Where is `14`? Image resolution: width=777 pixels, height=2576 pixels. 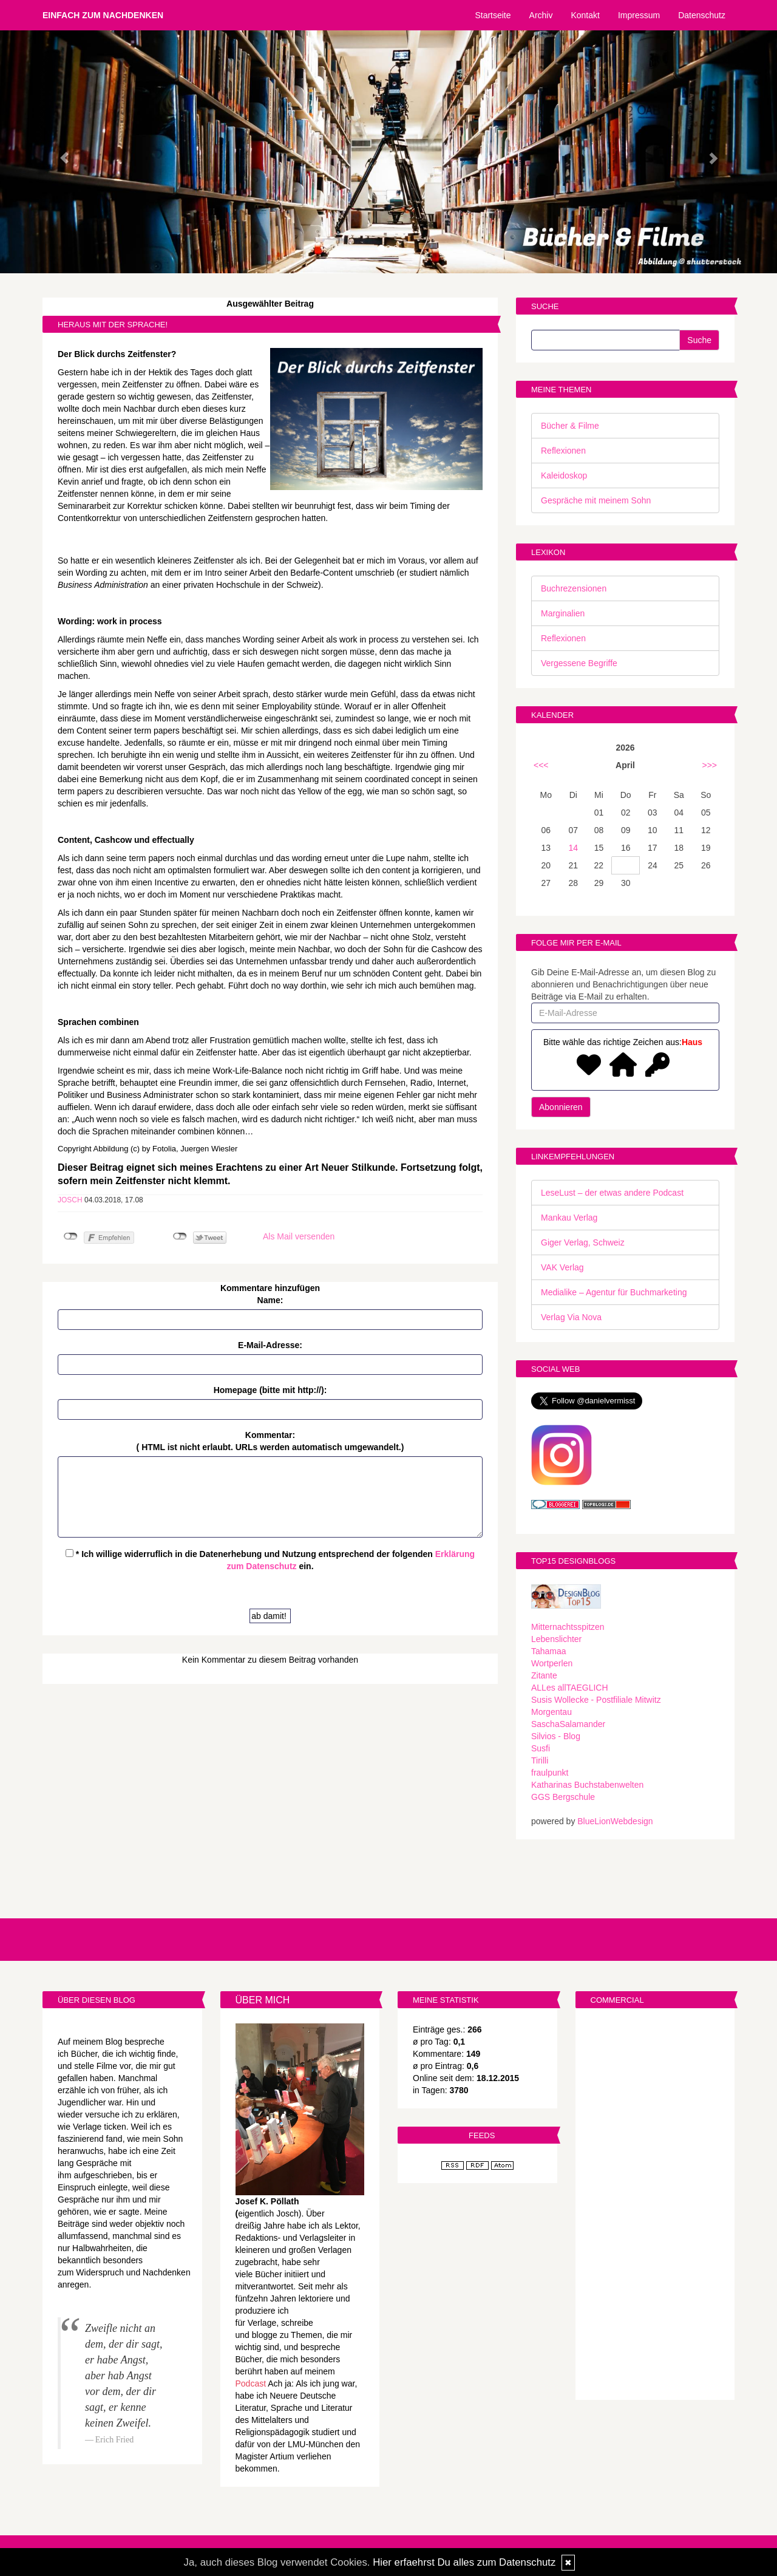 14 is located at coordinates (574, 848).